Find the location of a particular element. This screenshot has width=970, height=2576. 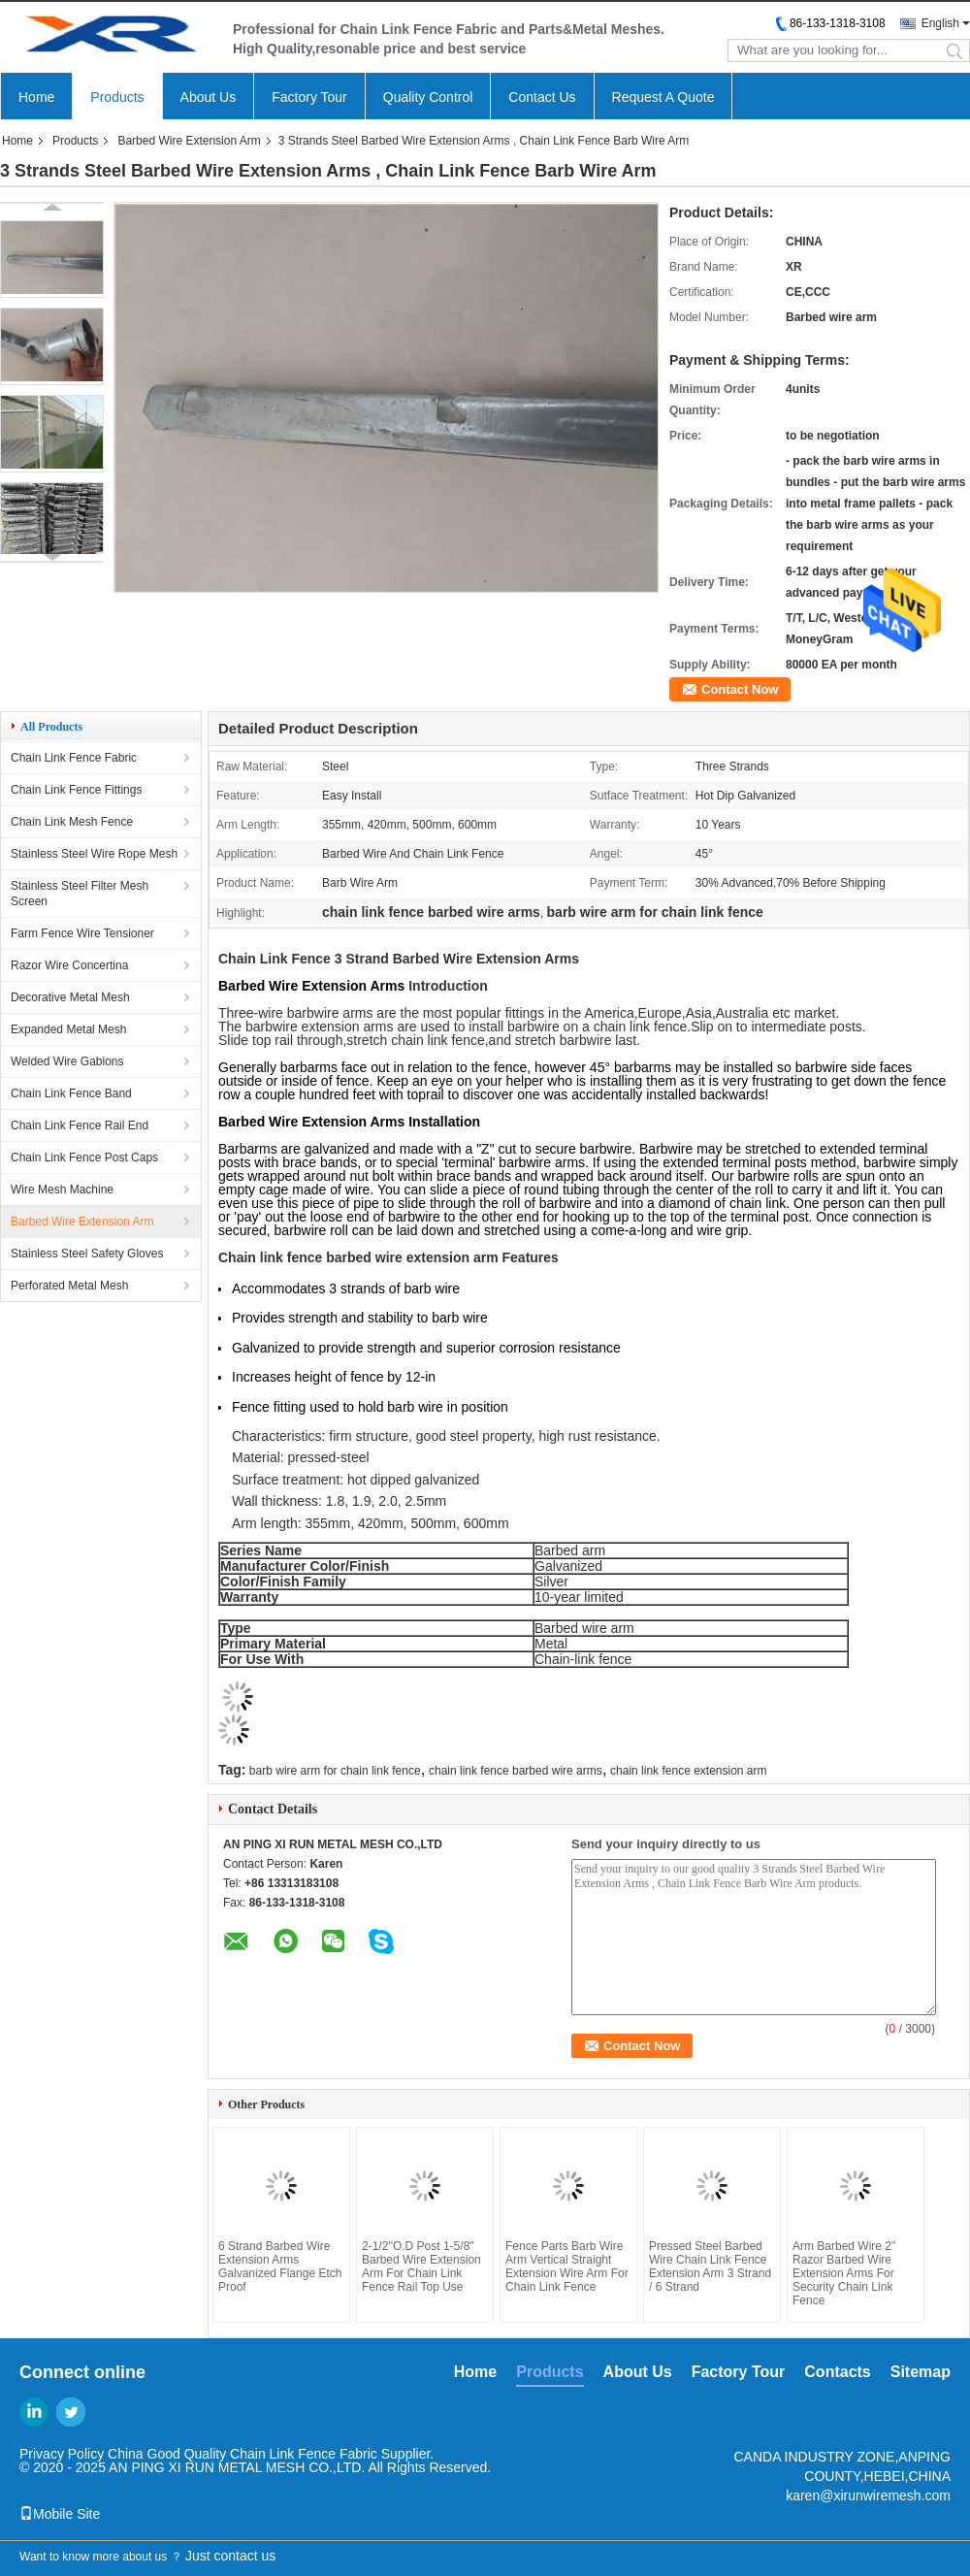

Home is located at coordinates (36, 97).